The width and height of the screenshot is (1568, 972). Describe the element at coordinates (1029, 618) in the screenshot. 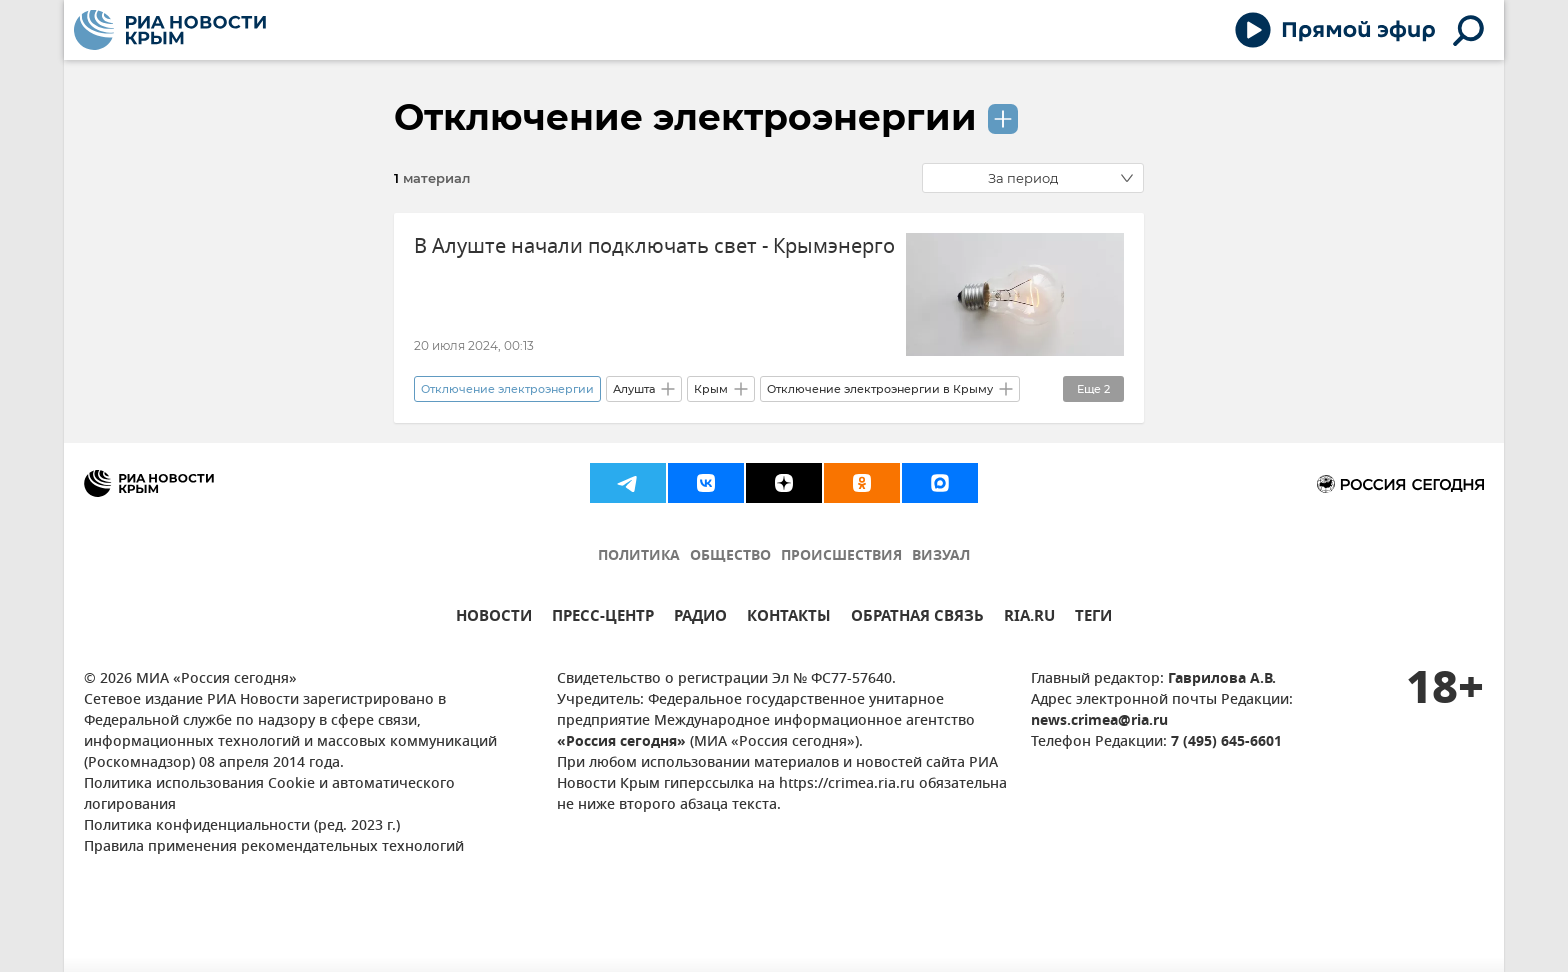

I see `RIA.RU` at that location.